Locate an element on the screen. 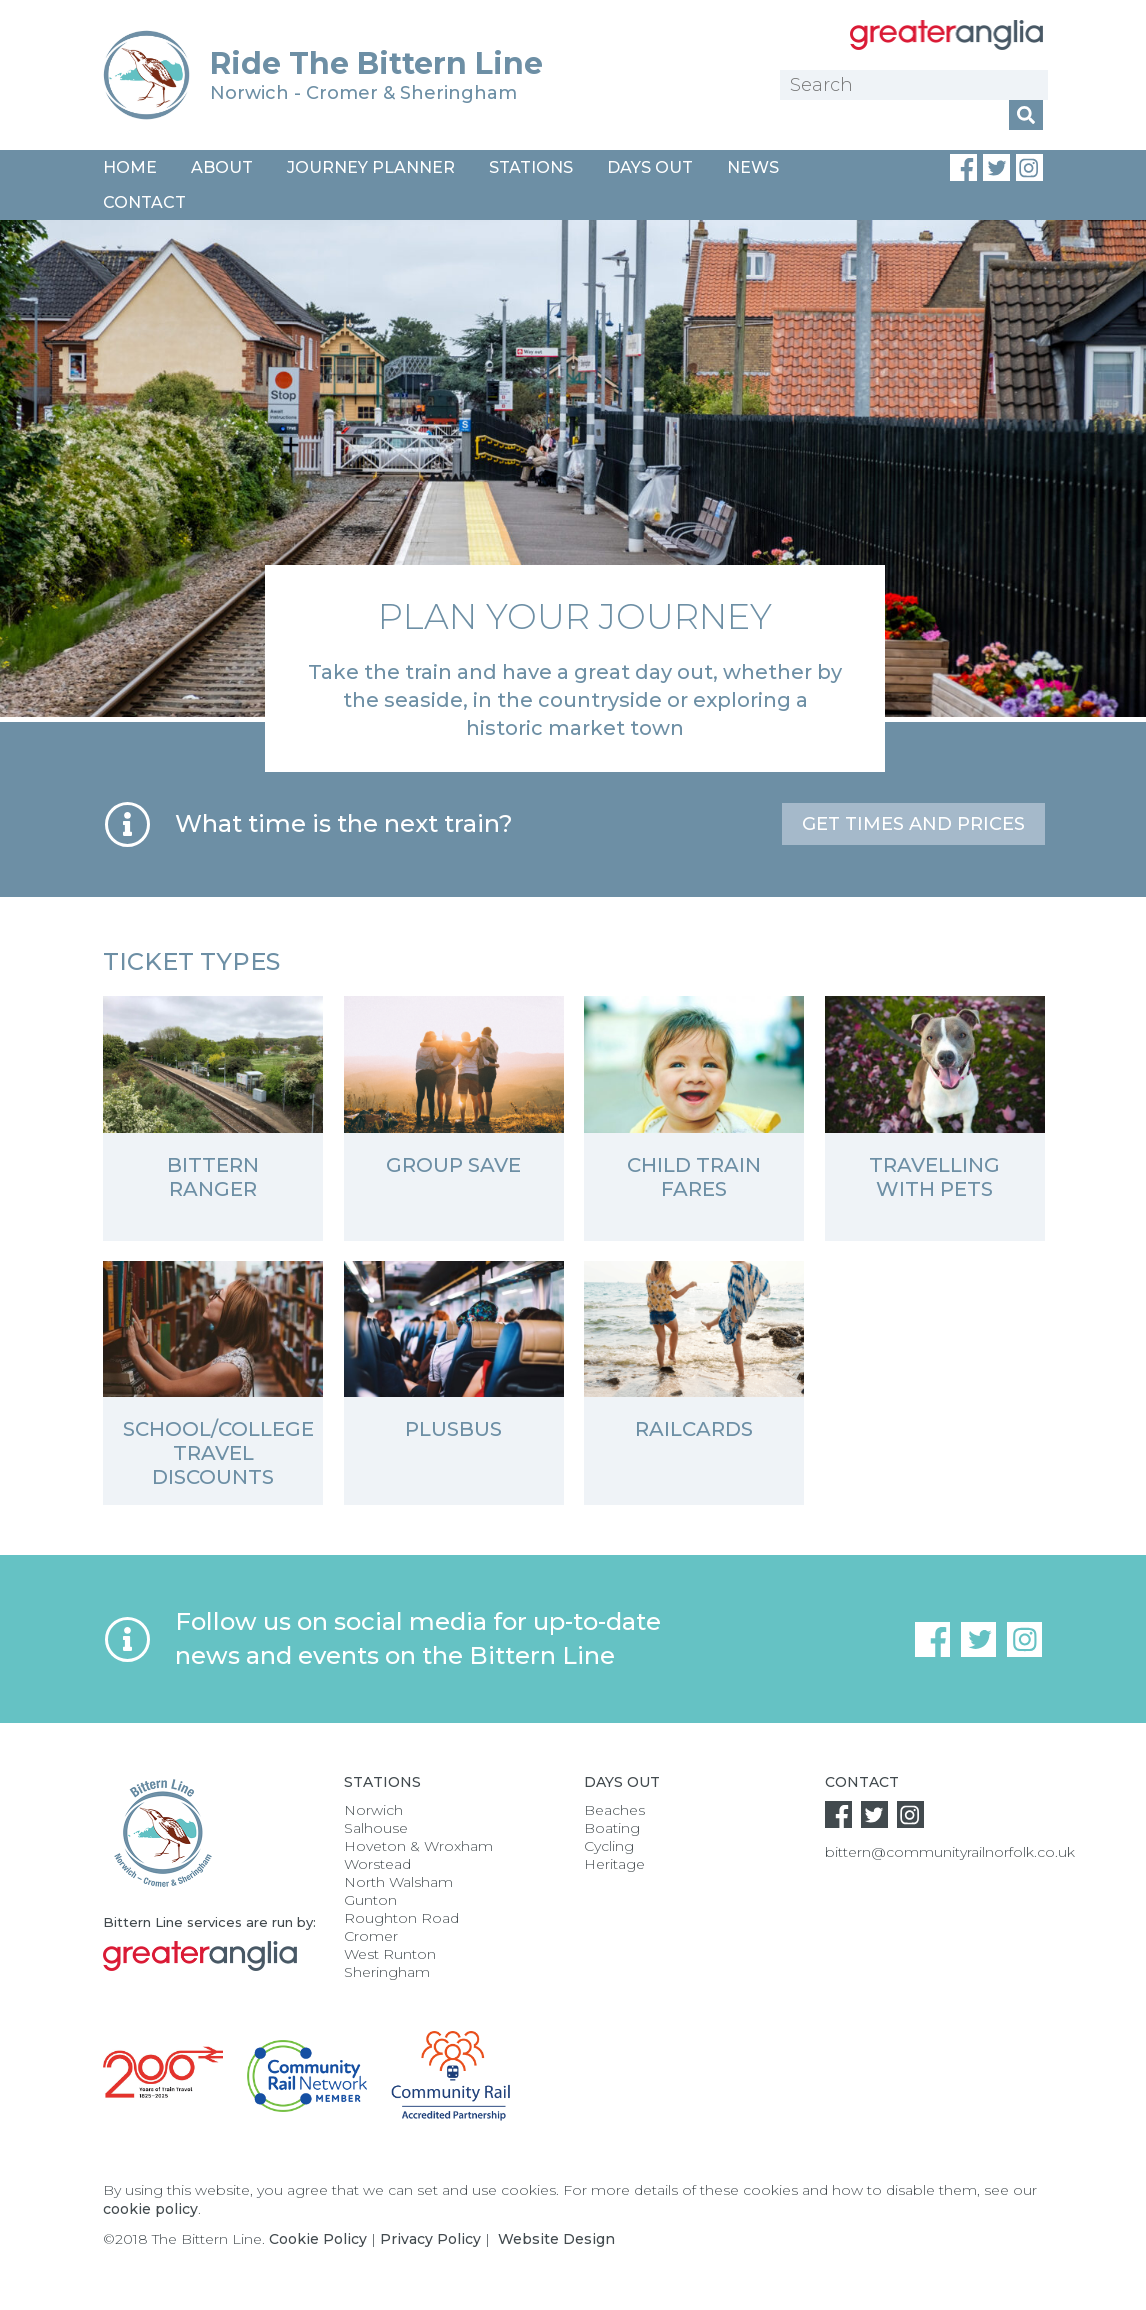 Image resolution: width=1146 pixels, height=2310 pixels. Website Design is located at coordinates (556, 2239).